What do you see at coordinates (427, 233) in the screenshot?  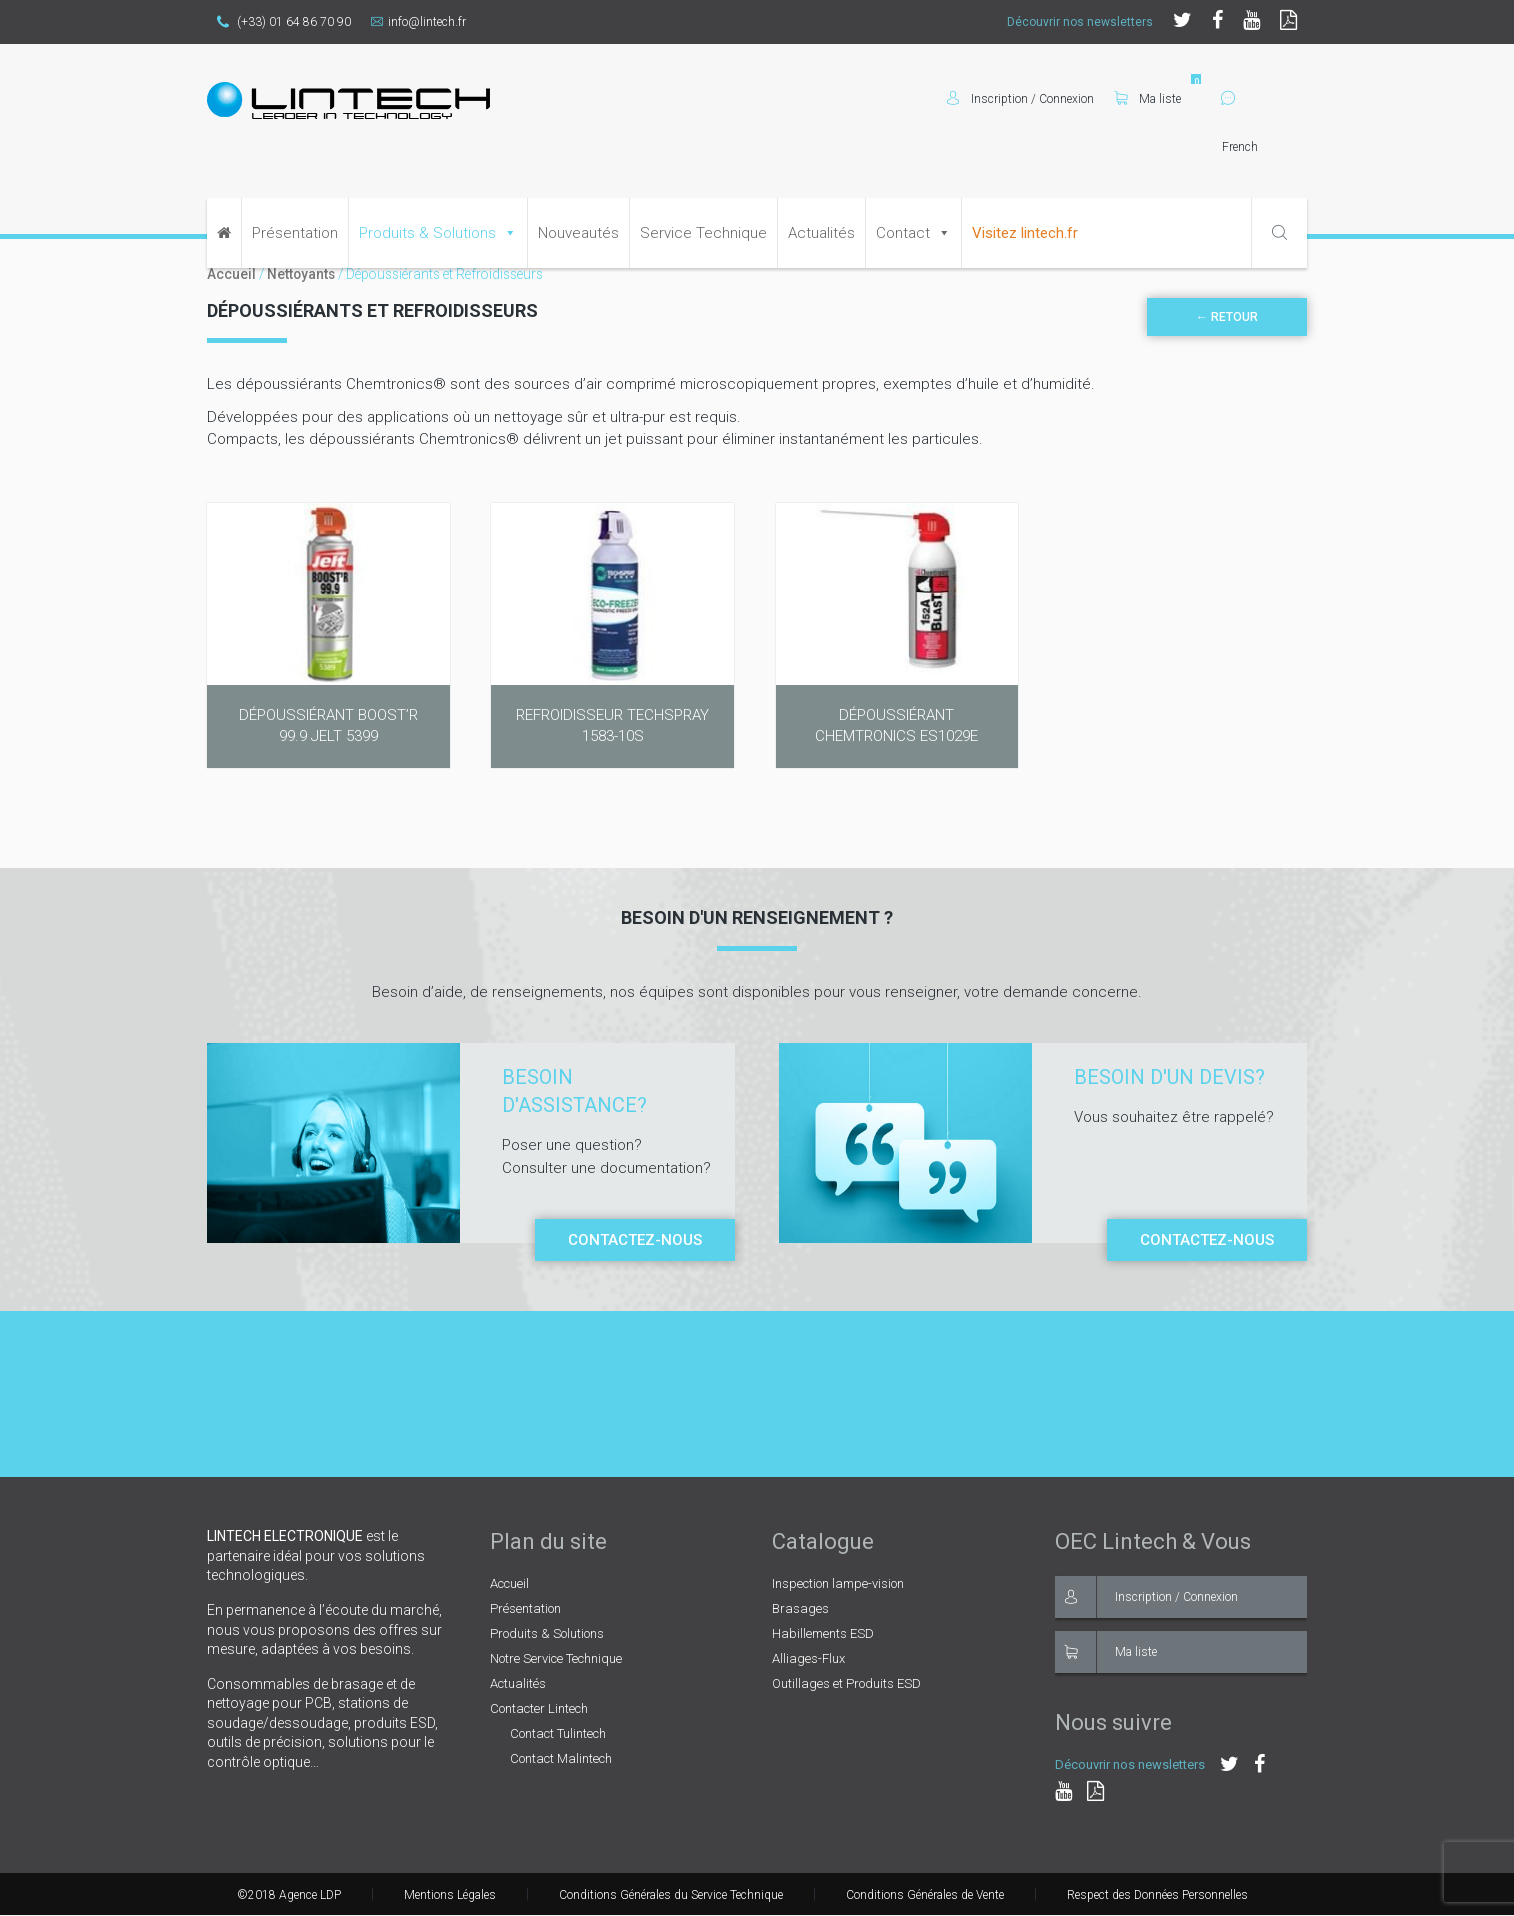 I see `Produits & Solutions` at bounding box center [427, 233].